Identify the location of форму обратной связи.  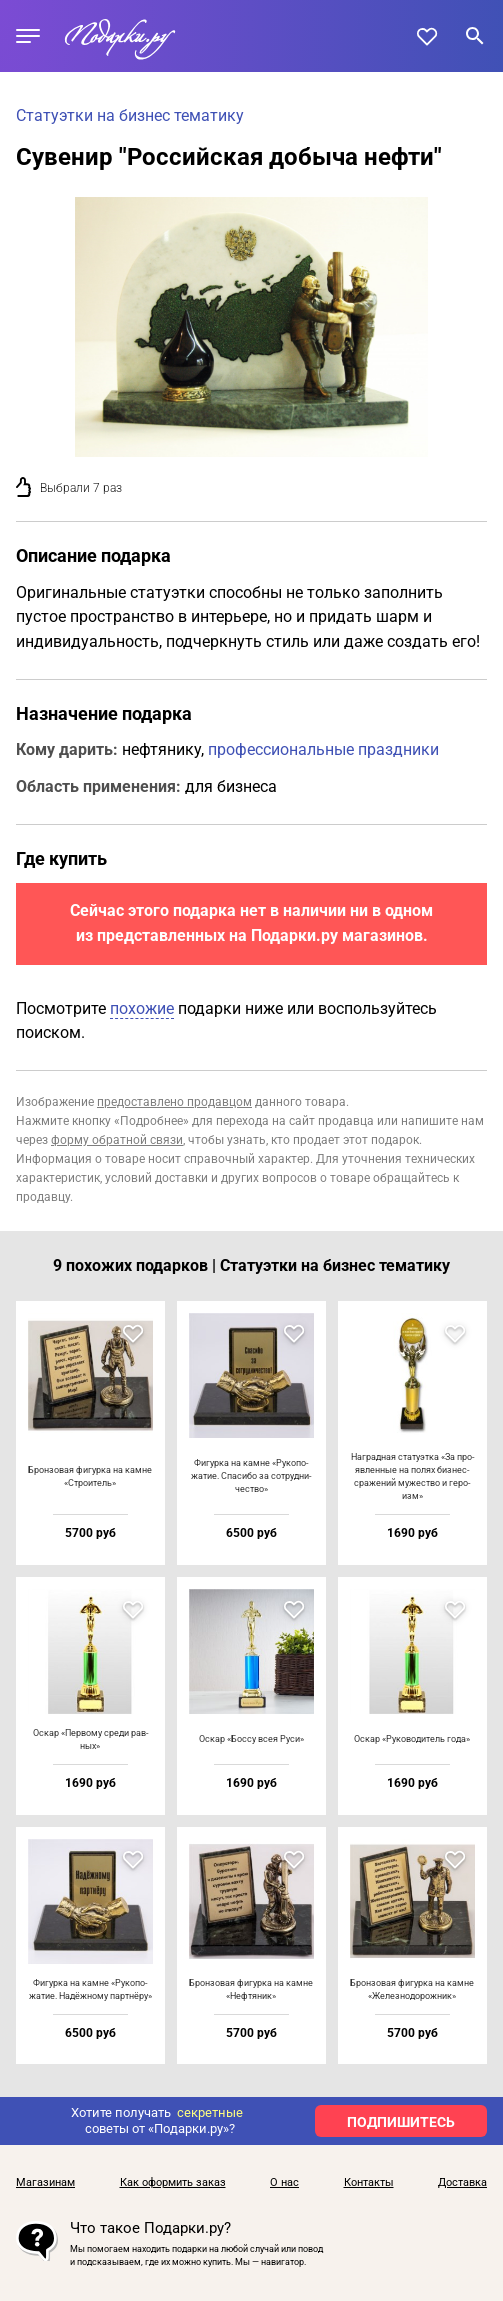
(117, 1140).